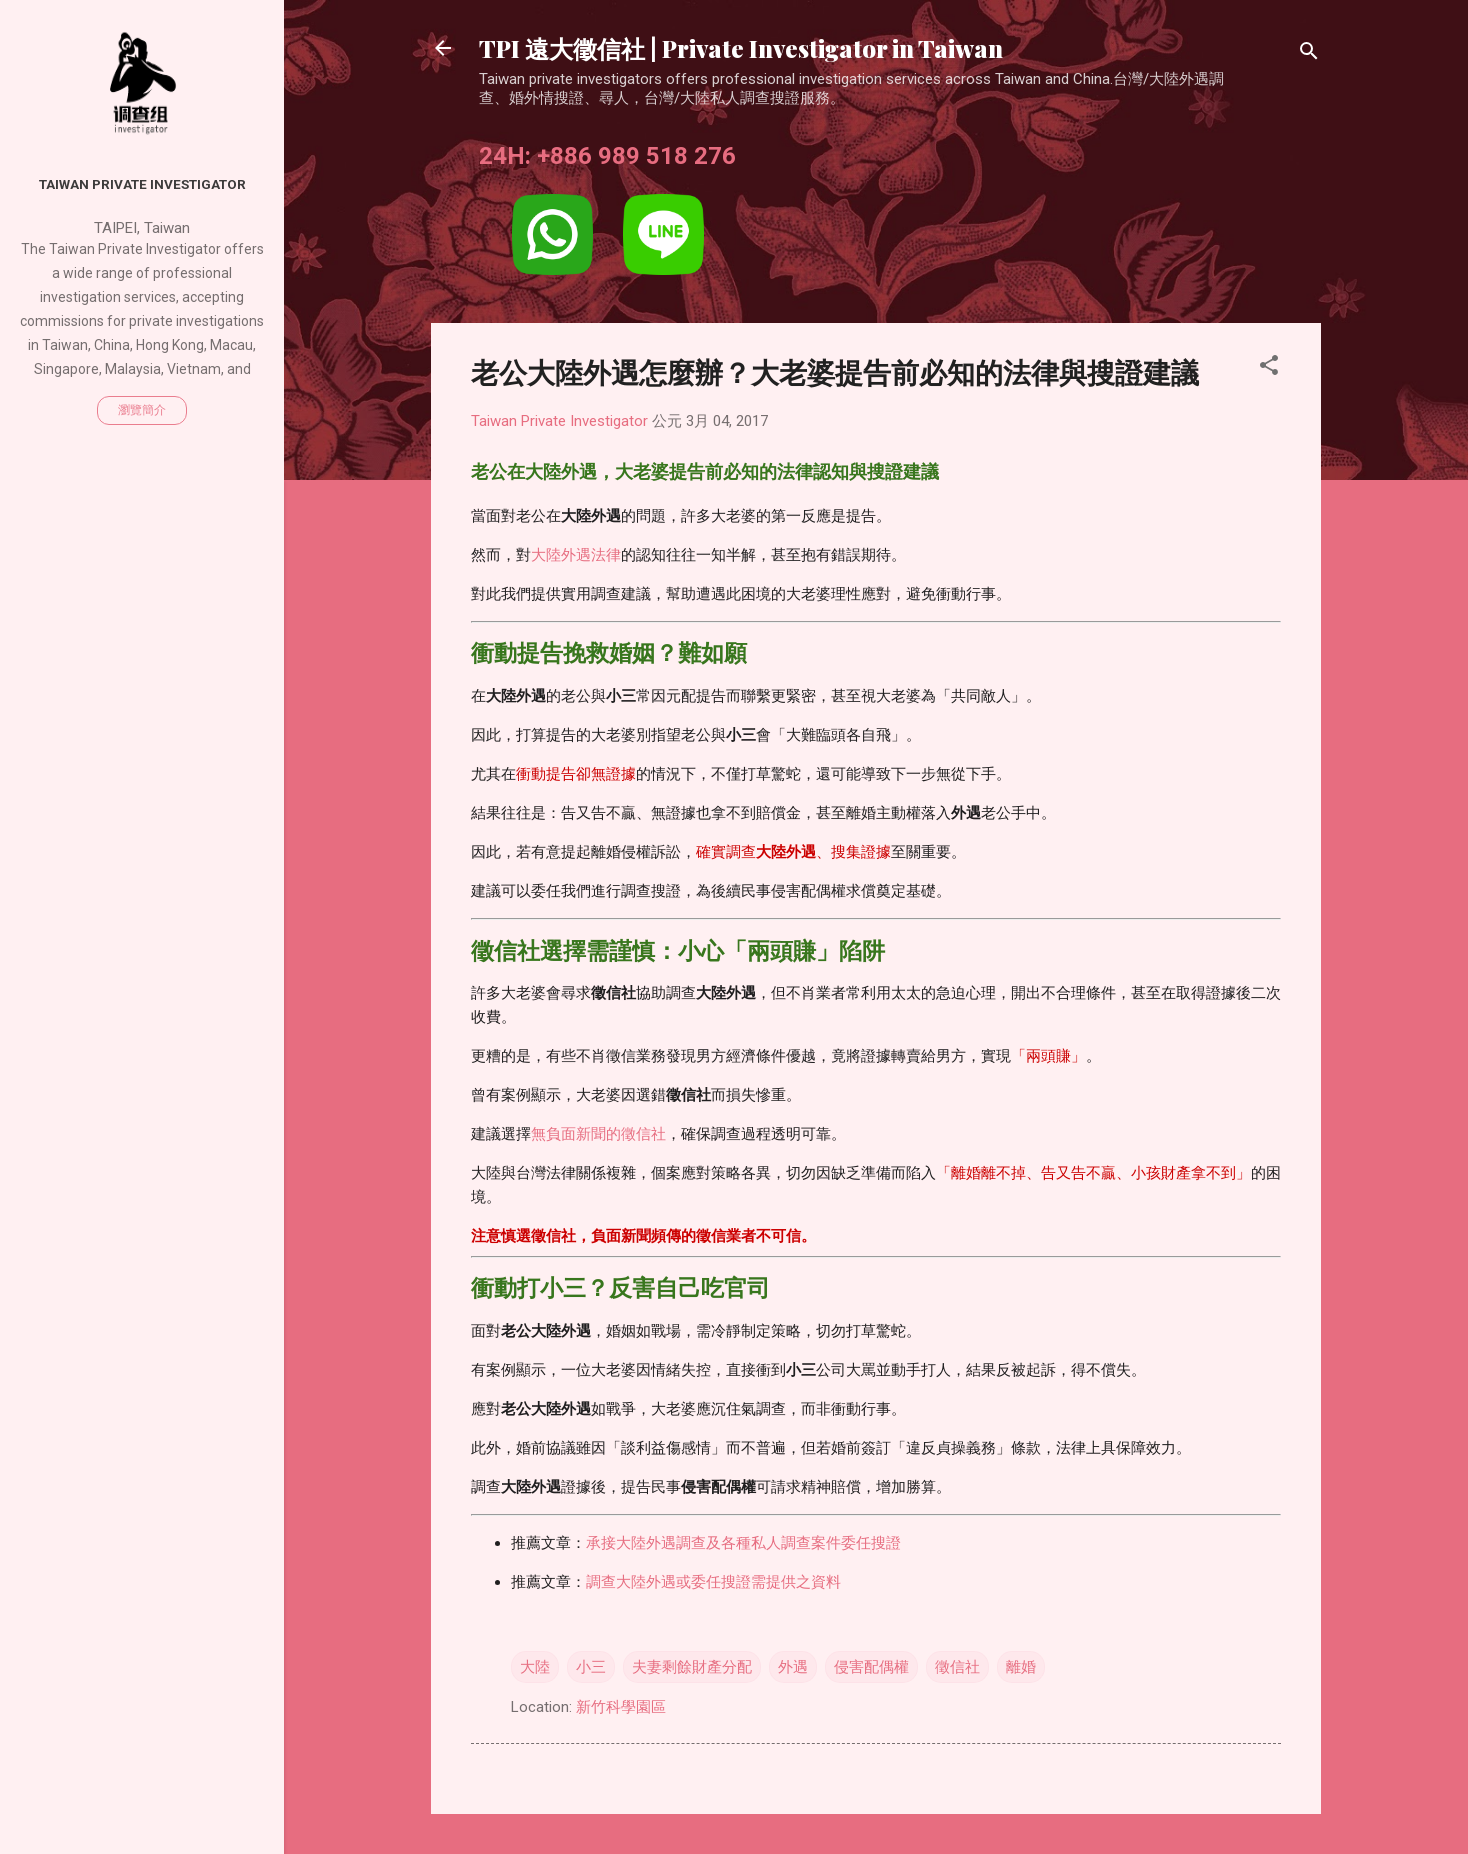 The height and width of the screenshot is (1854, 1468). Describe the element at coordinates (576, 555) in the screenshot. I see `大陸外遇法律` at that location.